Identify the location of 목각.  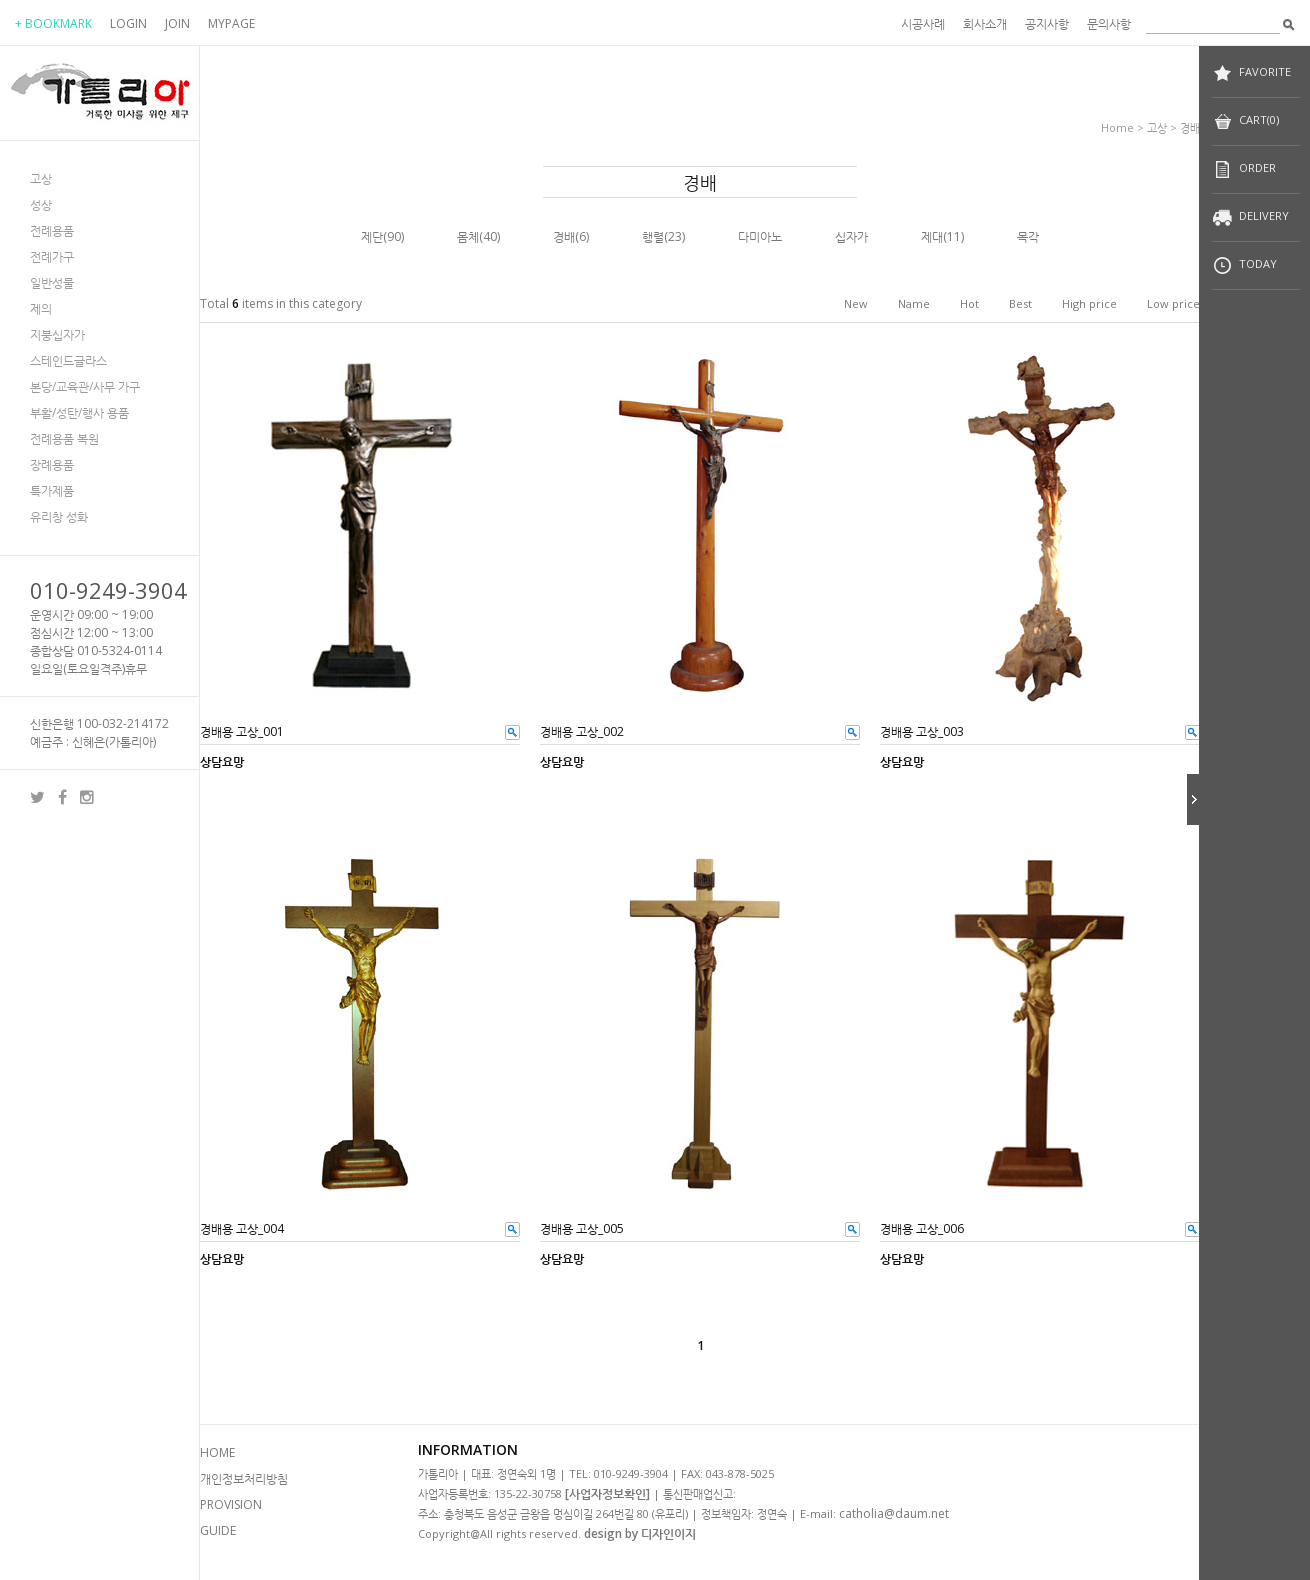
(1028, 236).